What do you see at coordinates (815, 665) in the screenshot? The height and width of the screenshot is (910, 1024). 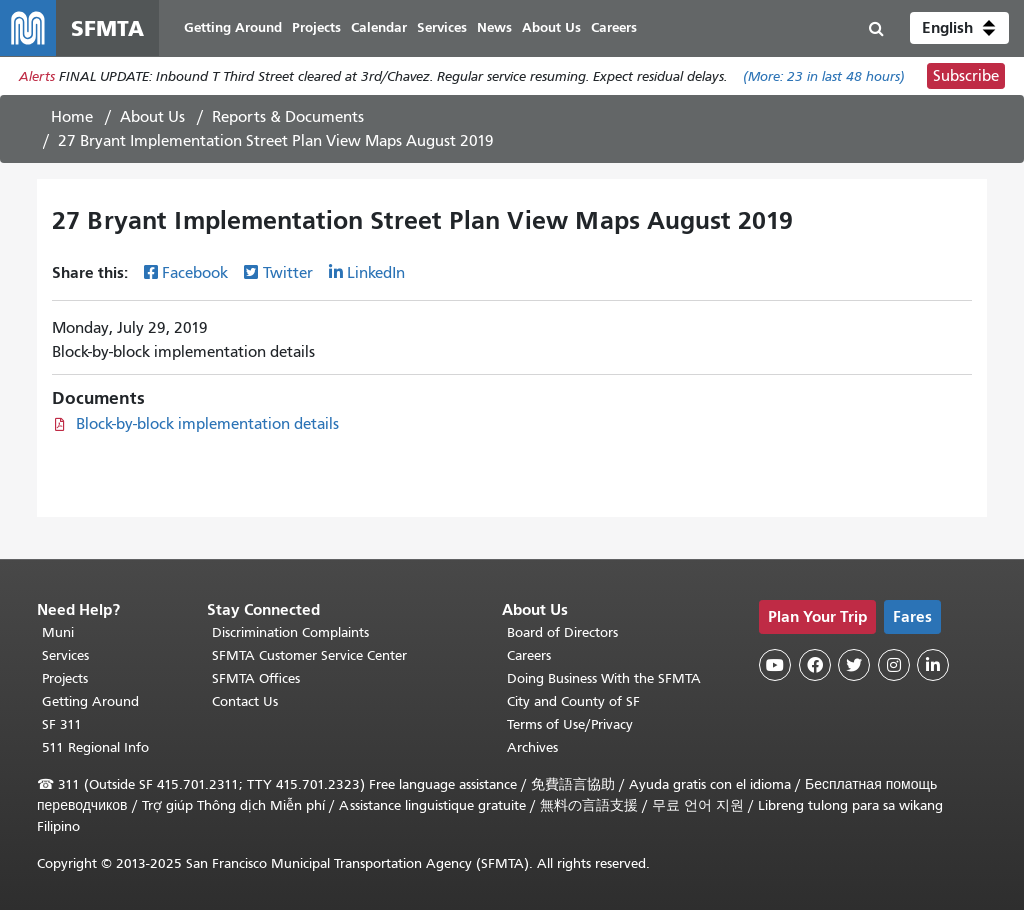 I see ` [SFMTA Facebook page]` at bounding box center [815, 665].